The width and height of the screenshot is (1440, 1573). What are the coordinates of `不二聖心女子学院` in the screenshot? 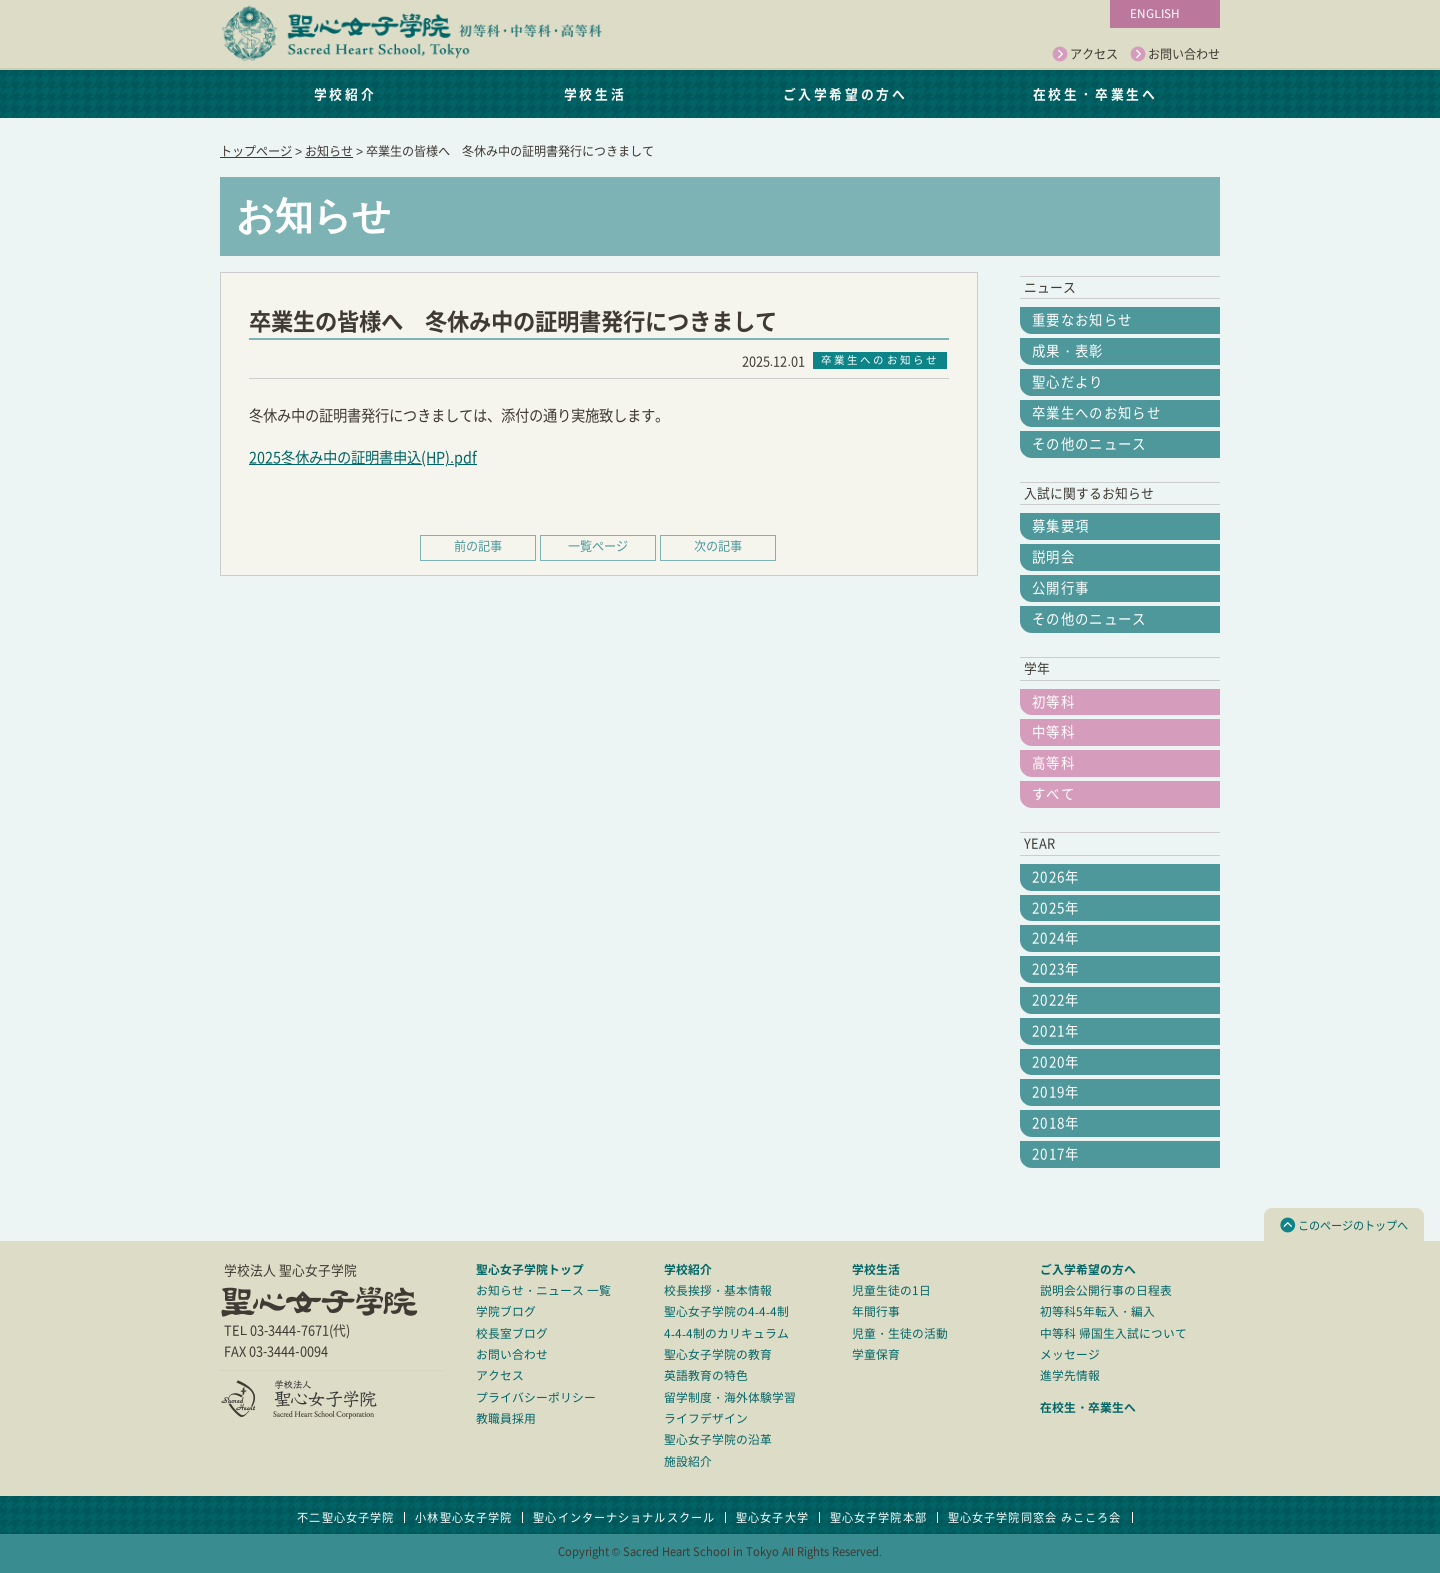 It's located at (345, 1517).